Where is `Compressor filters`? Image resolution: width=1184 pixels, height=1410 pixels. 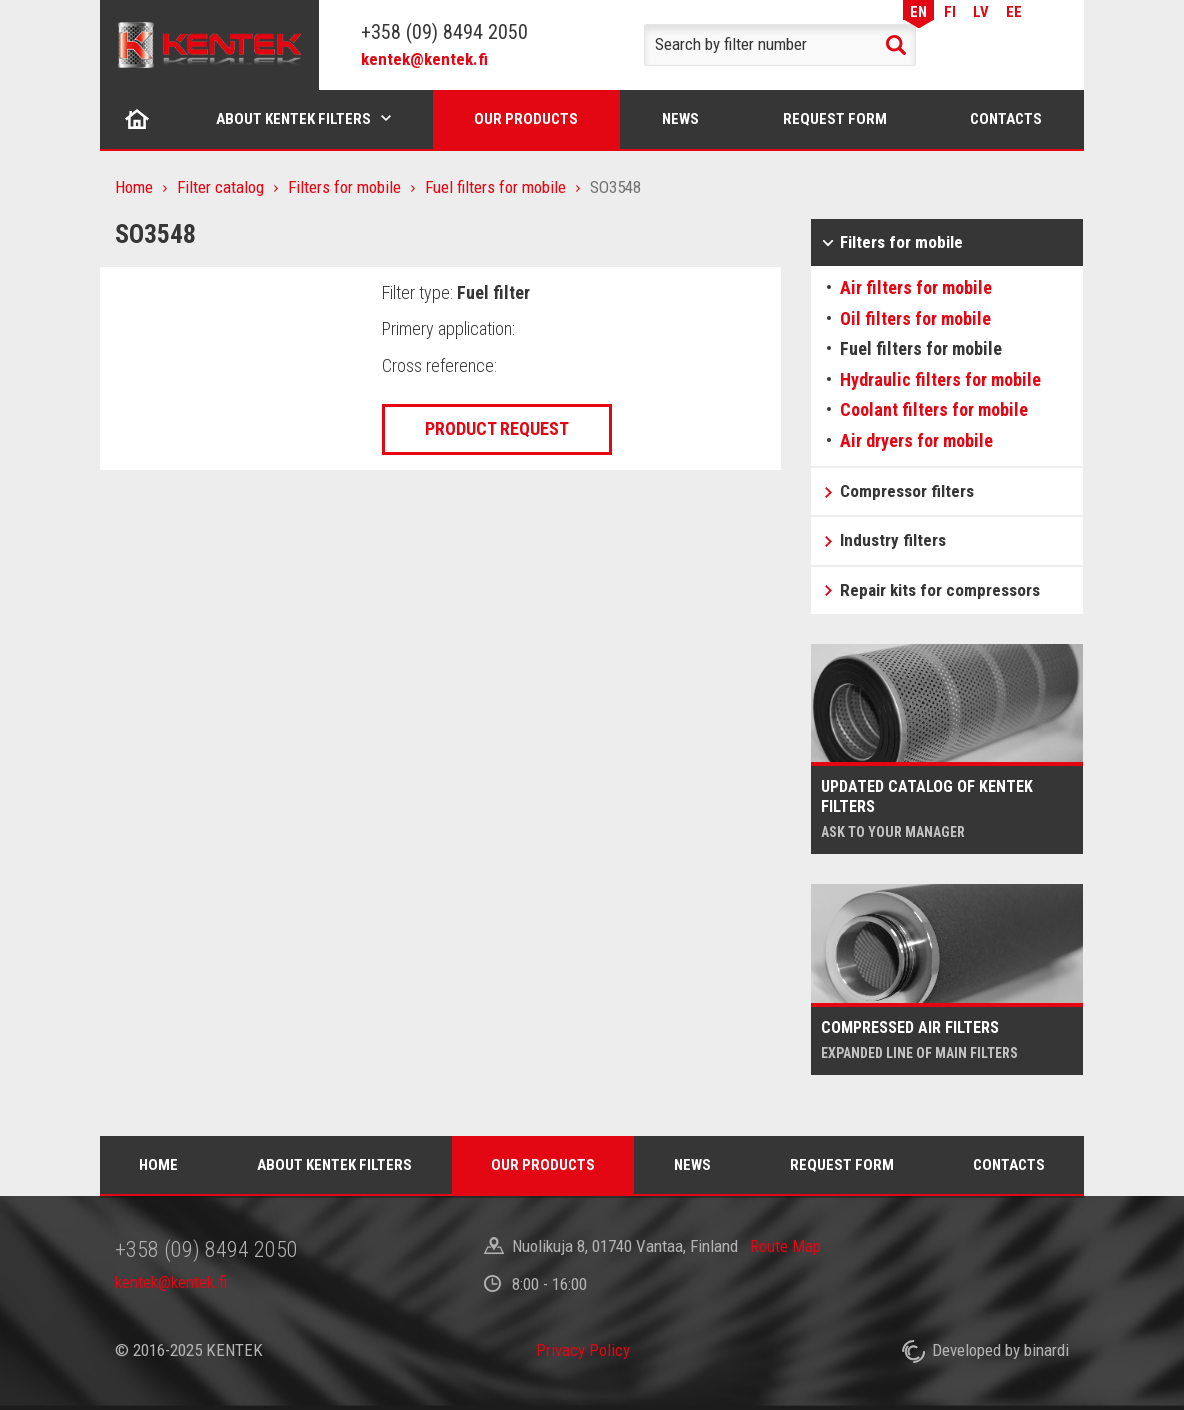 Compressor filters is located at coordinates (907, 491).